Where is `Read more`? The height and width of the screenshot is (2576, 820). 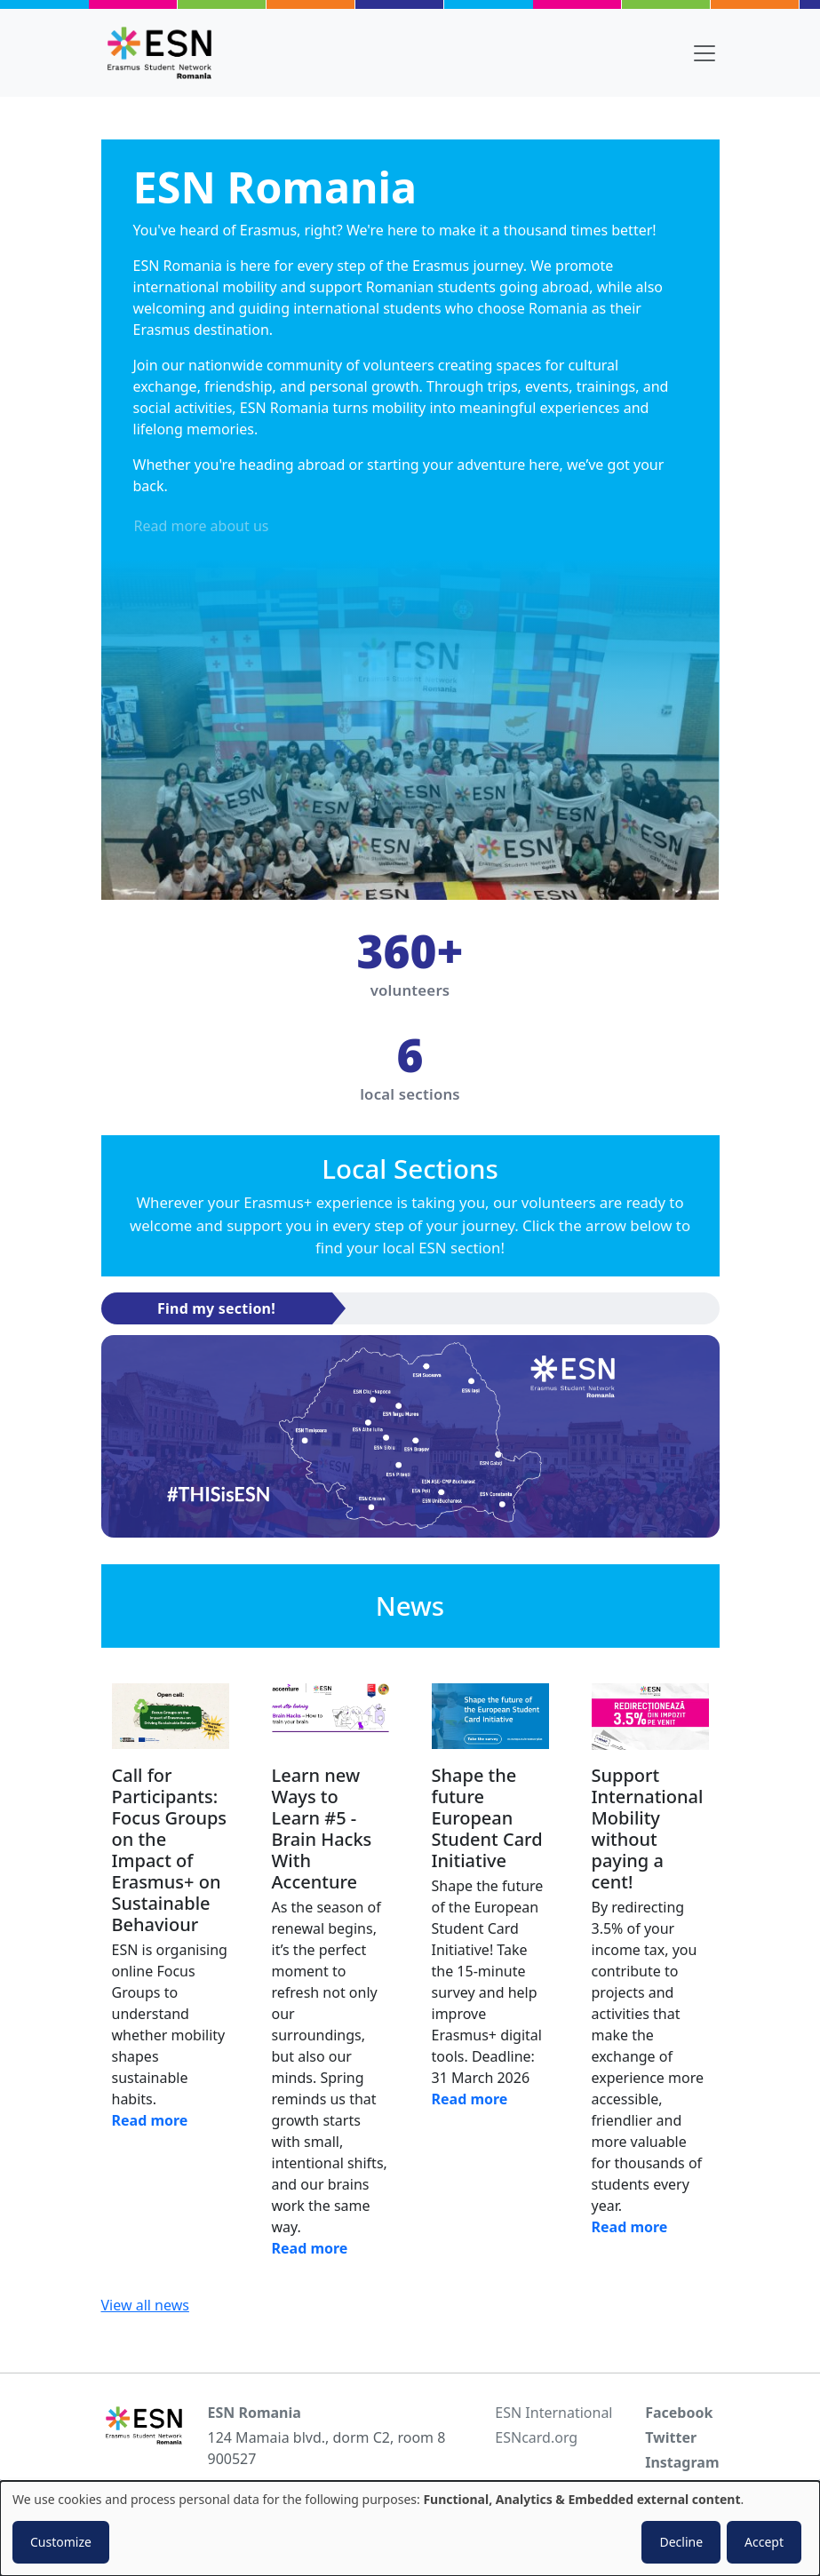
Read more is located at coordinates (150, 2120).